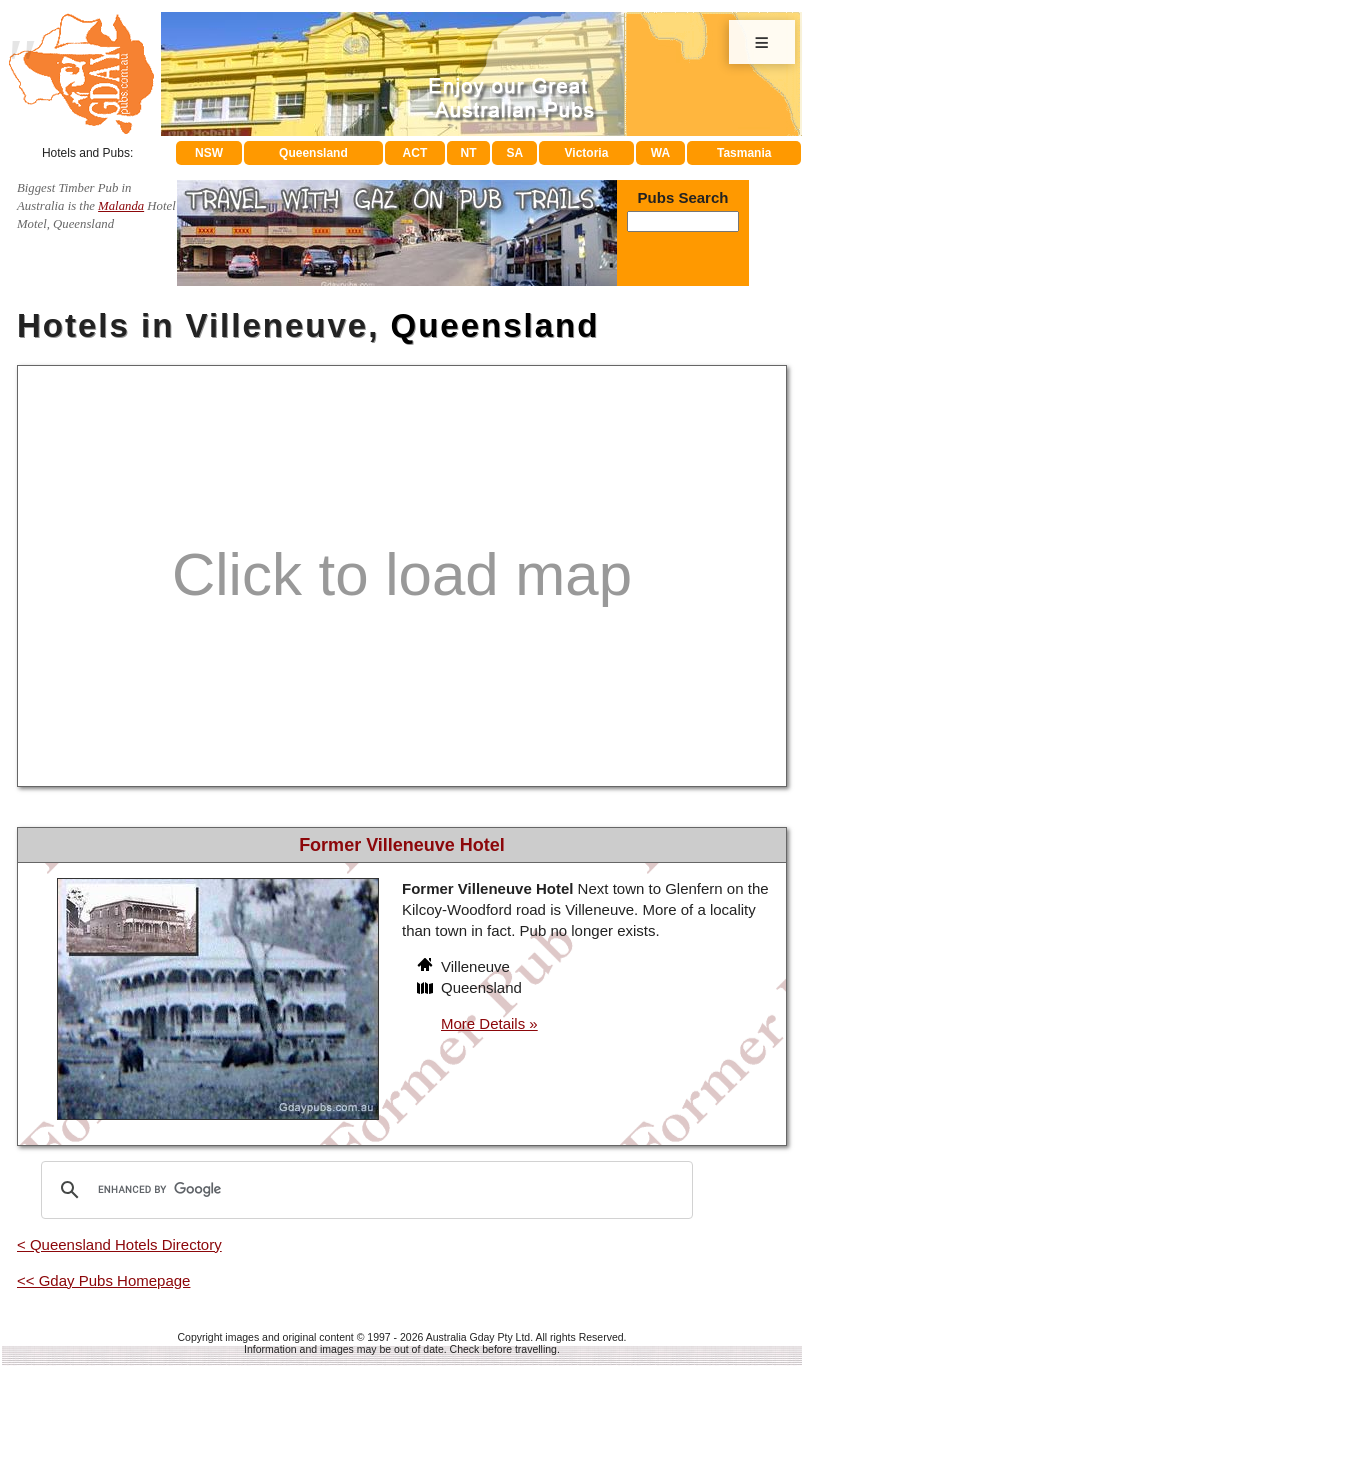  I want to click on NT, so click(461, 153).